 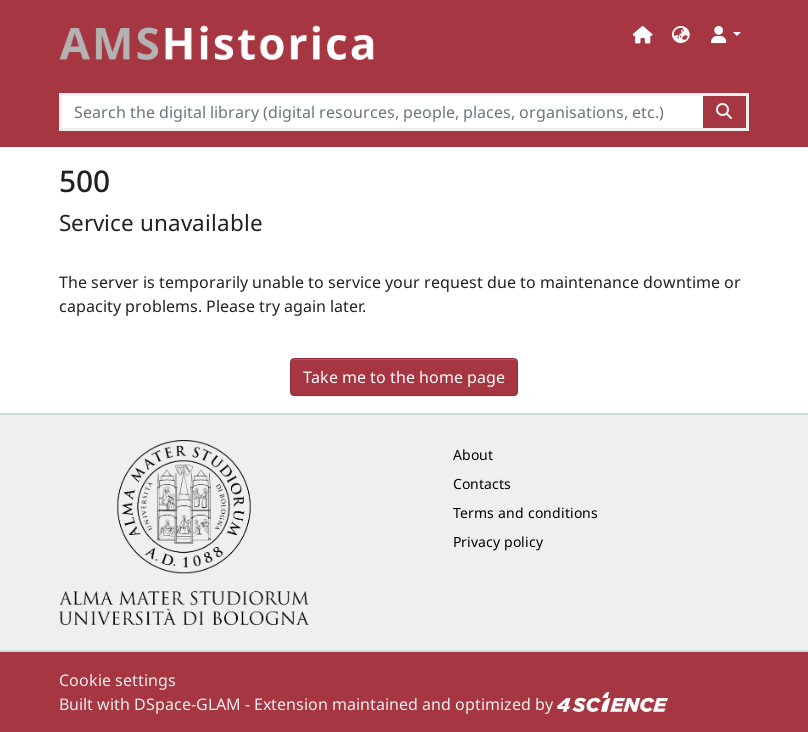 I want to click on DSpace-GLAM, so click(x=187, y=704).